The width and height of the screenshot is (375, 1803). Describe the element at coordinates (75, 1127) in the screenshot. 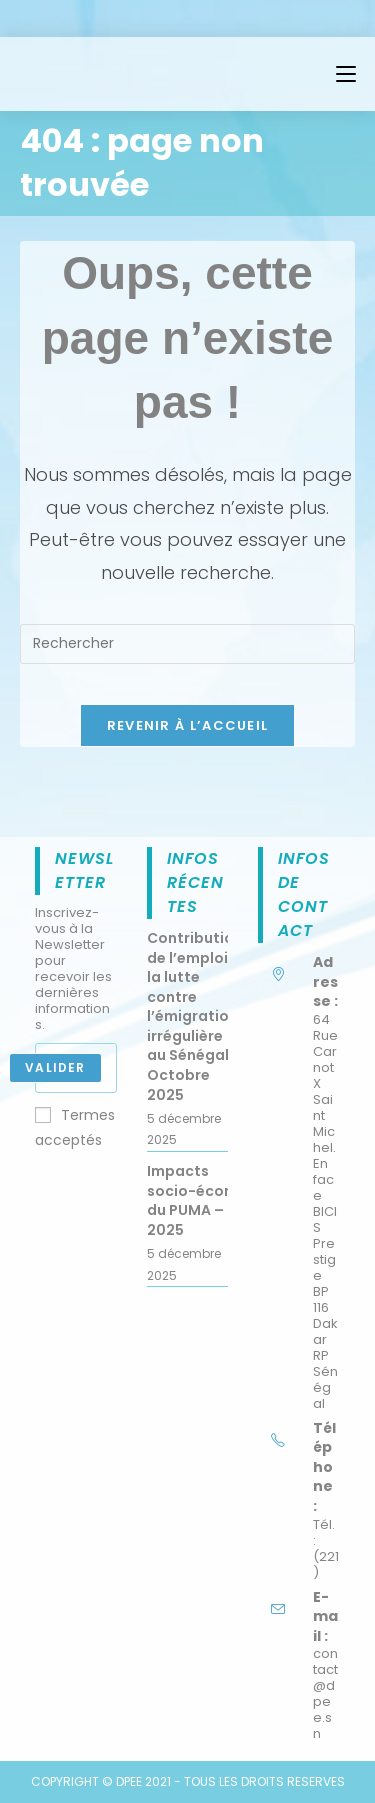

I see `Termes acceptés` at that location.